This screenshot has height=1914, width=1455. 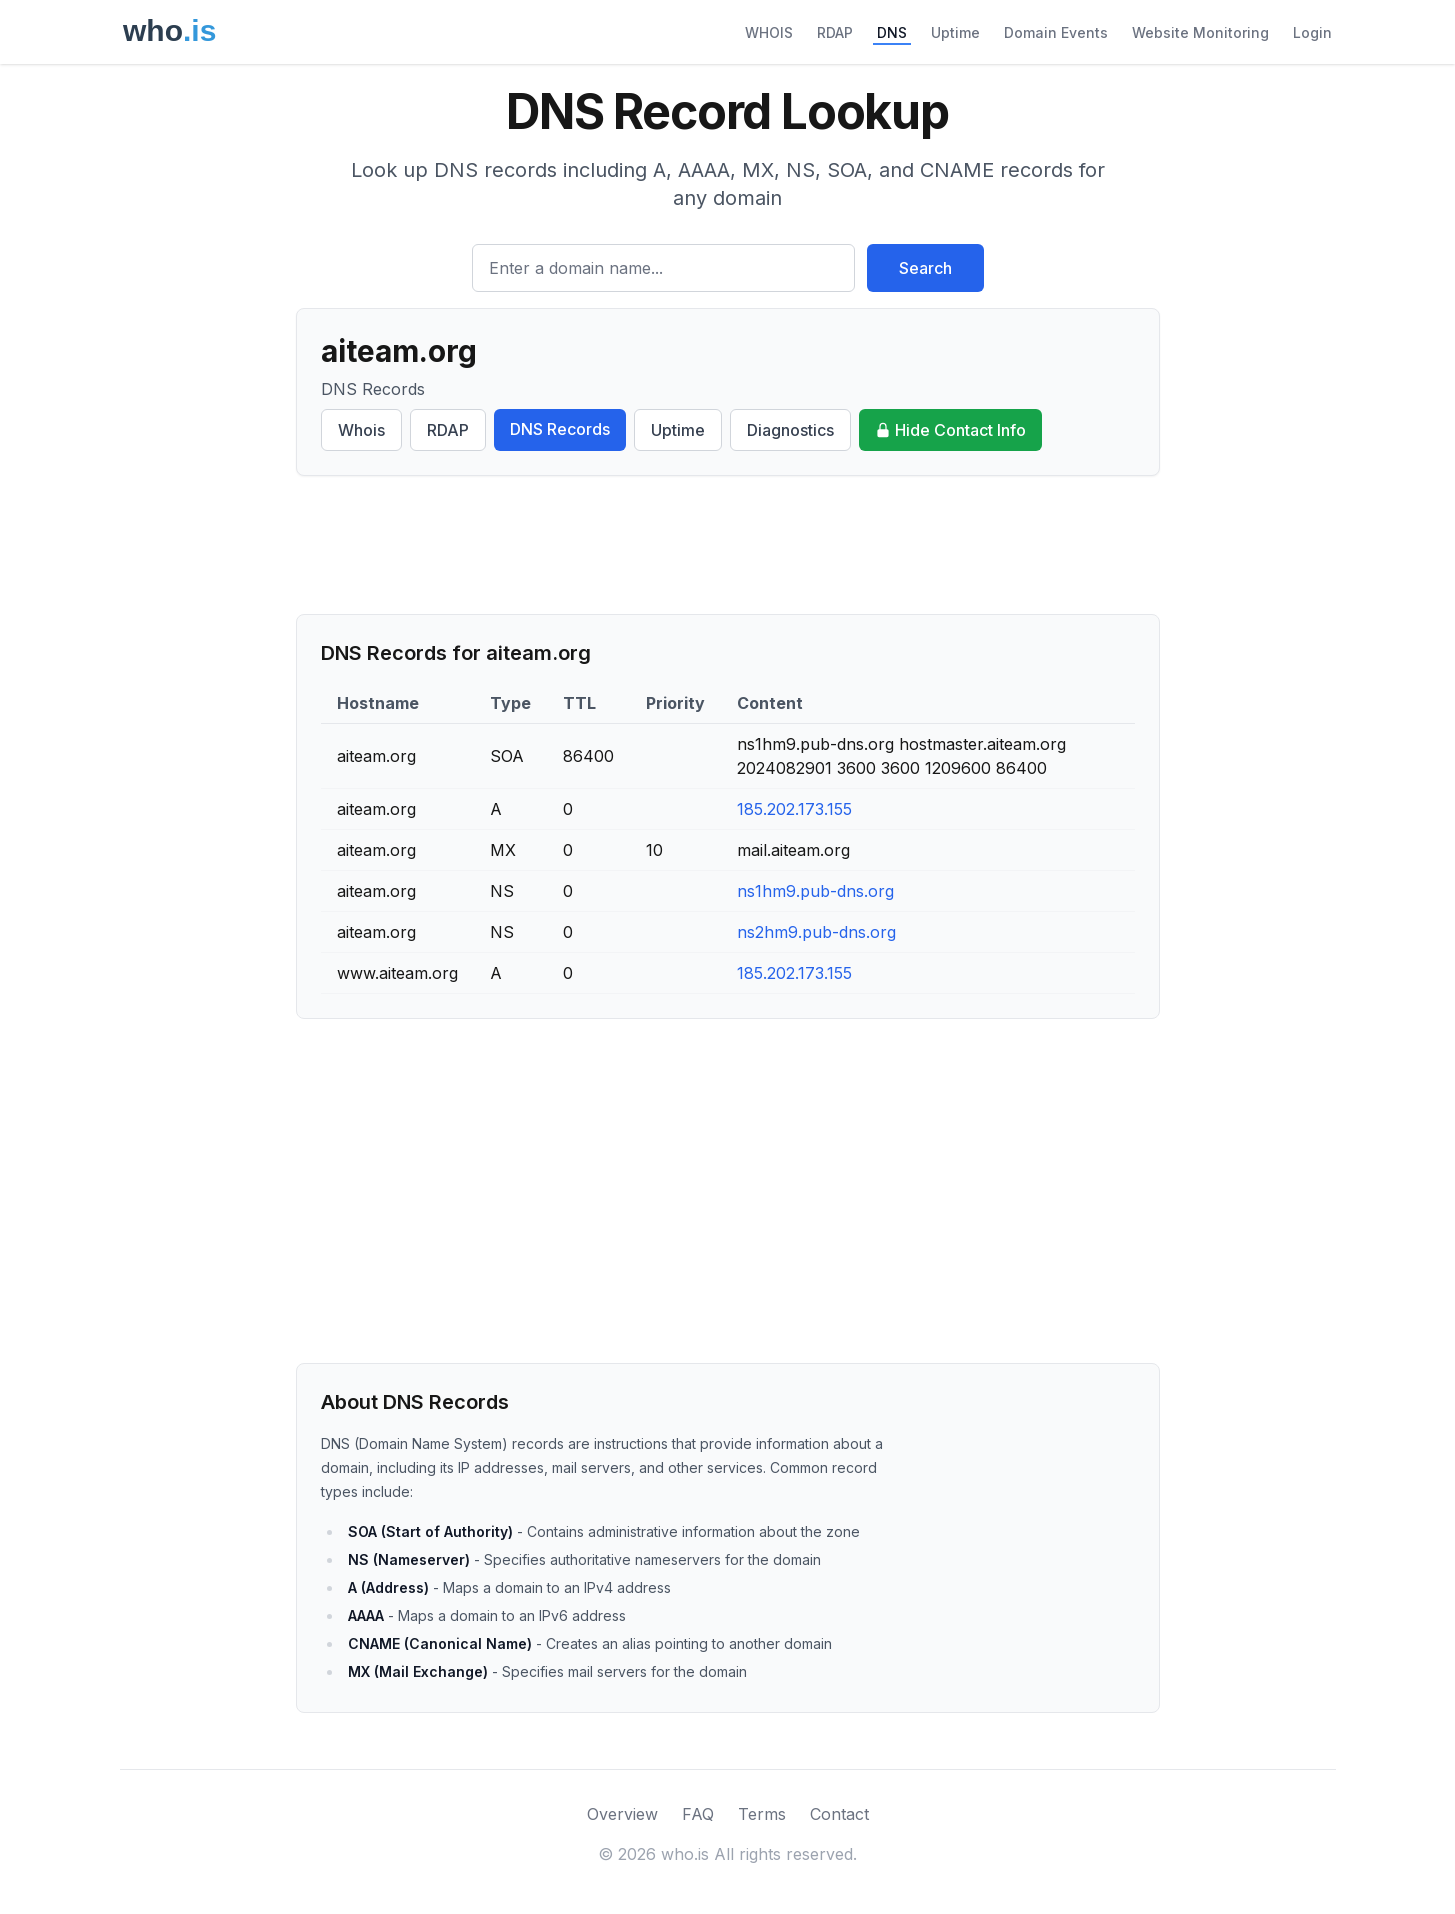 I want to click on Domain Events, so click(x=1056, y=32).